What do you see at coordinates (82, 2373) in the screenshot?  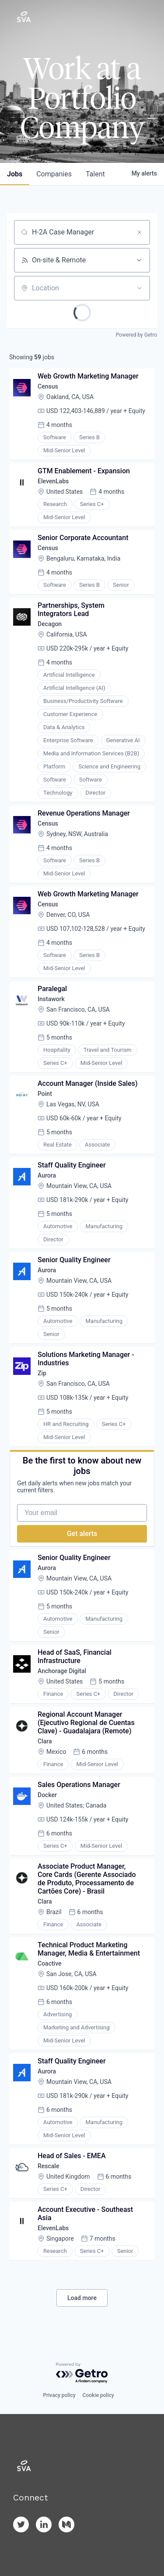 I see `[Powered by Getro.com]` at bounding box center [82, 2373].